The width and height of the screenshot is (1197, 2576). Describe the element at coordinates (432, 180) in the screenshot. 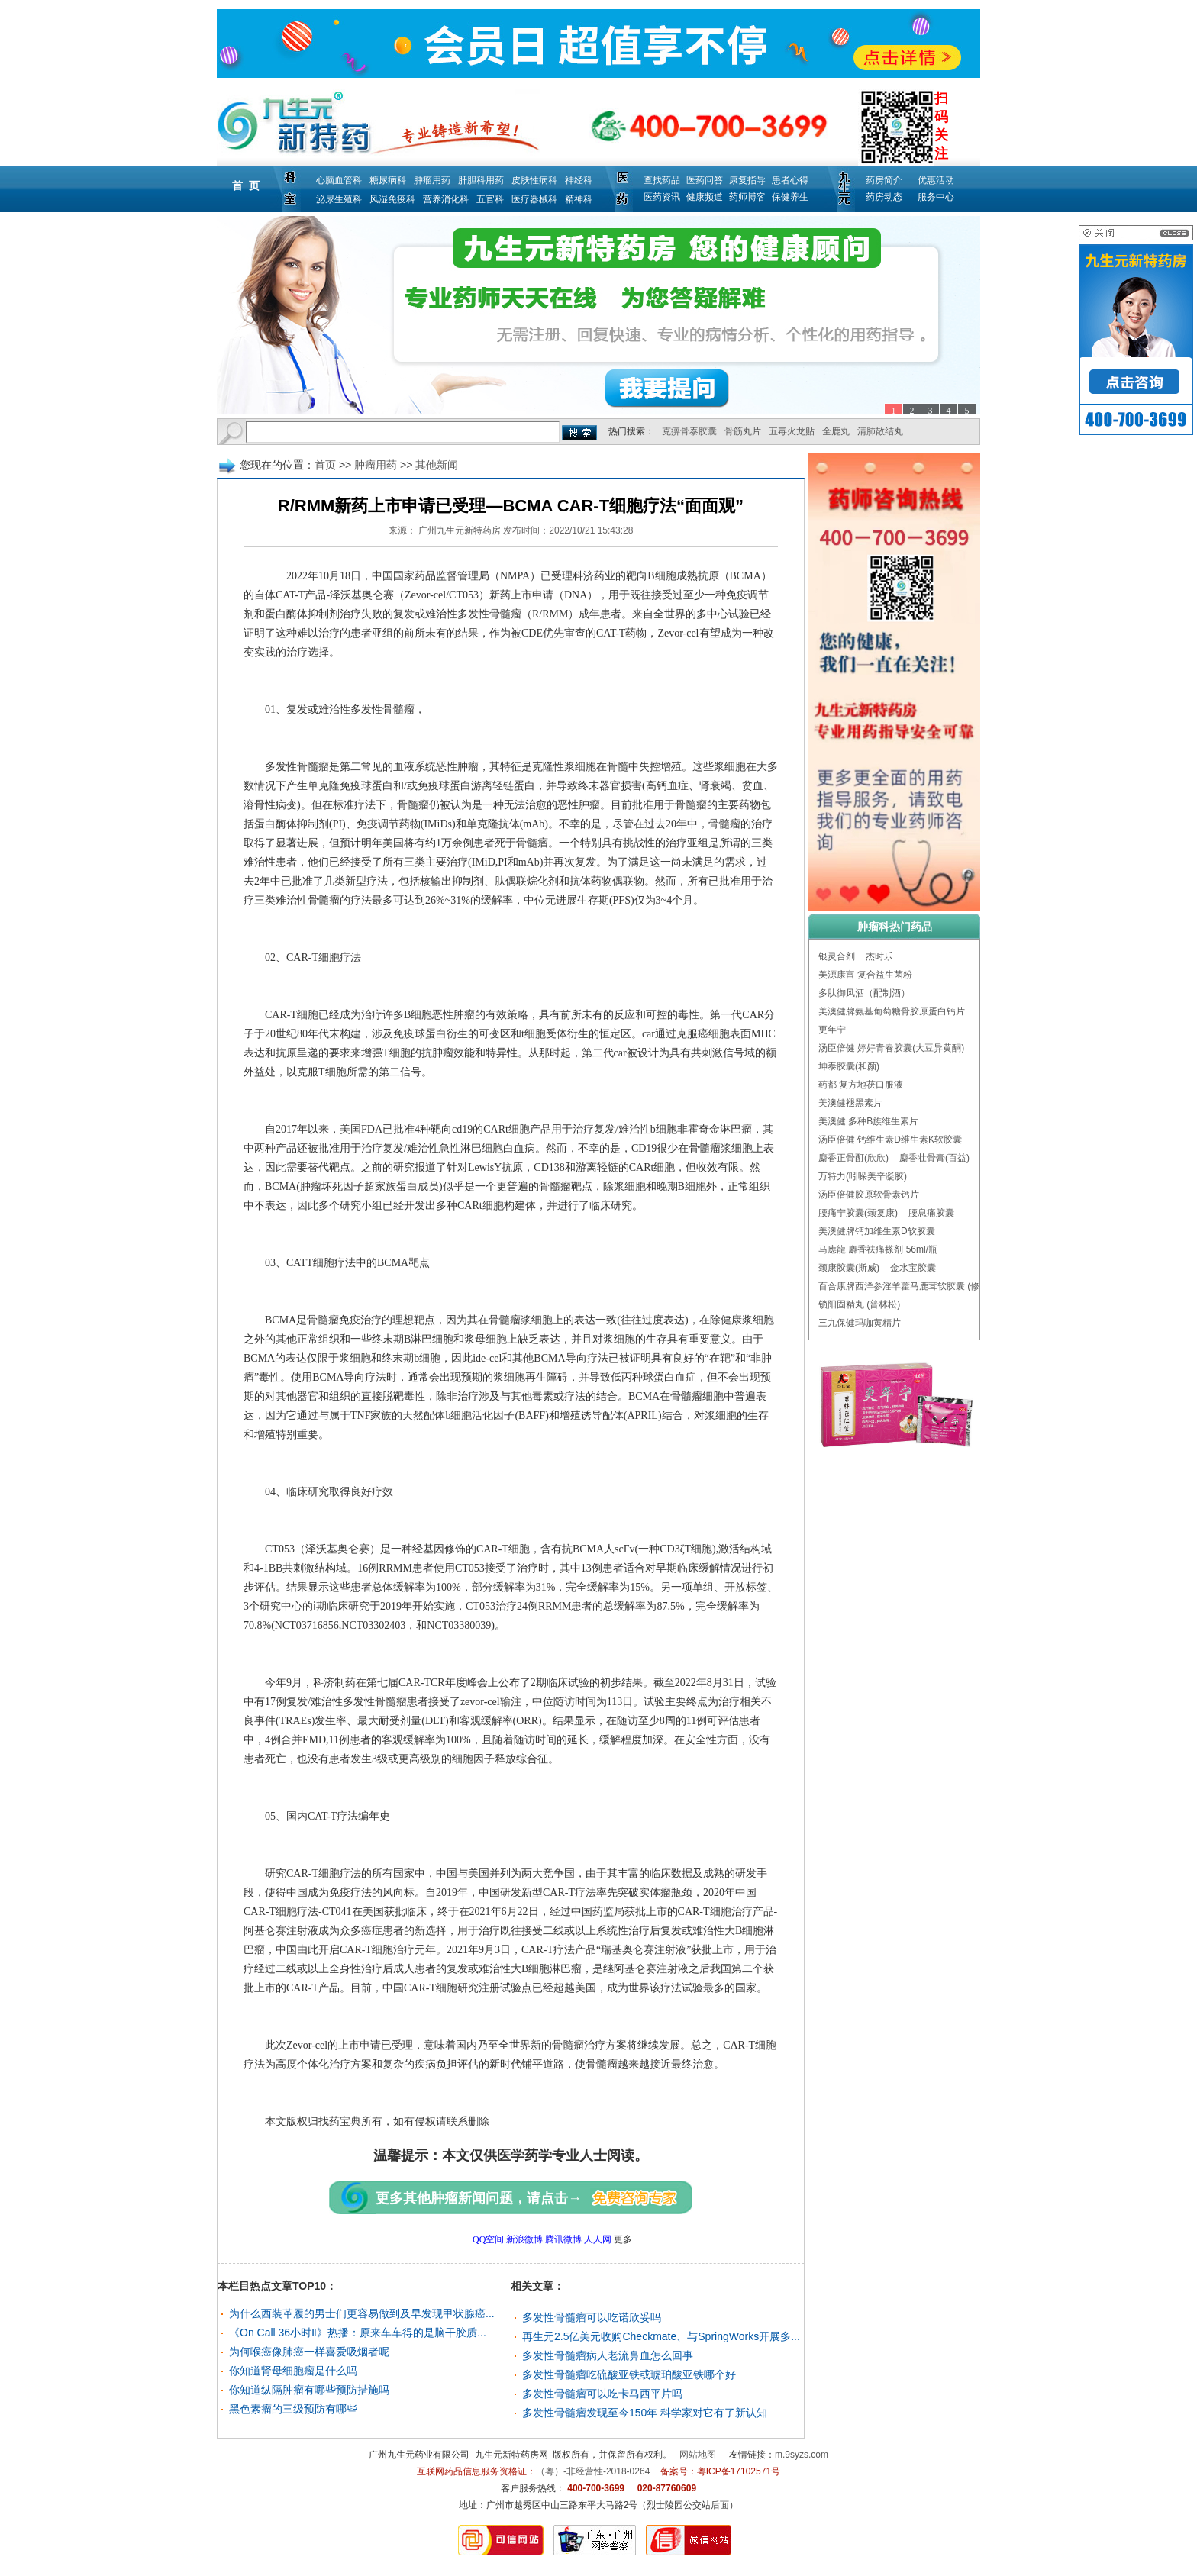

I see `肿瘤用药` at that location.